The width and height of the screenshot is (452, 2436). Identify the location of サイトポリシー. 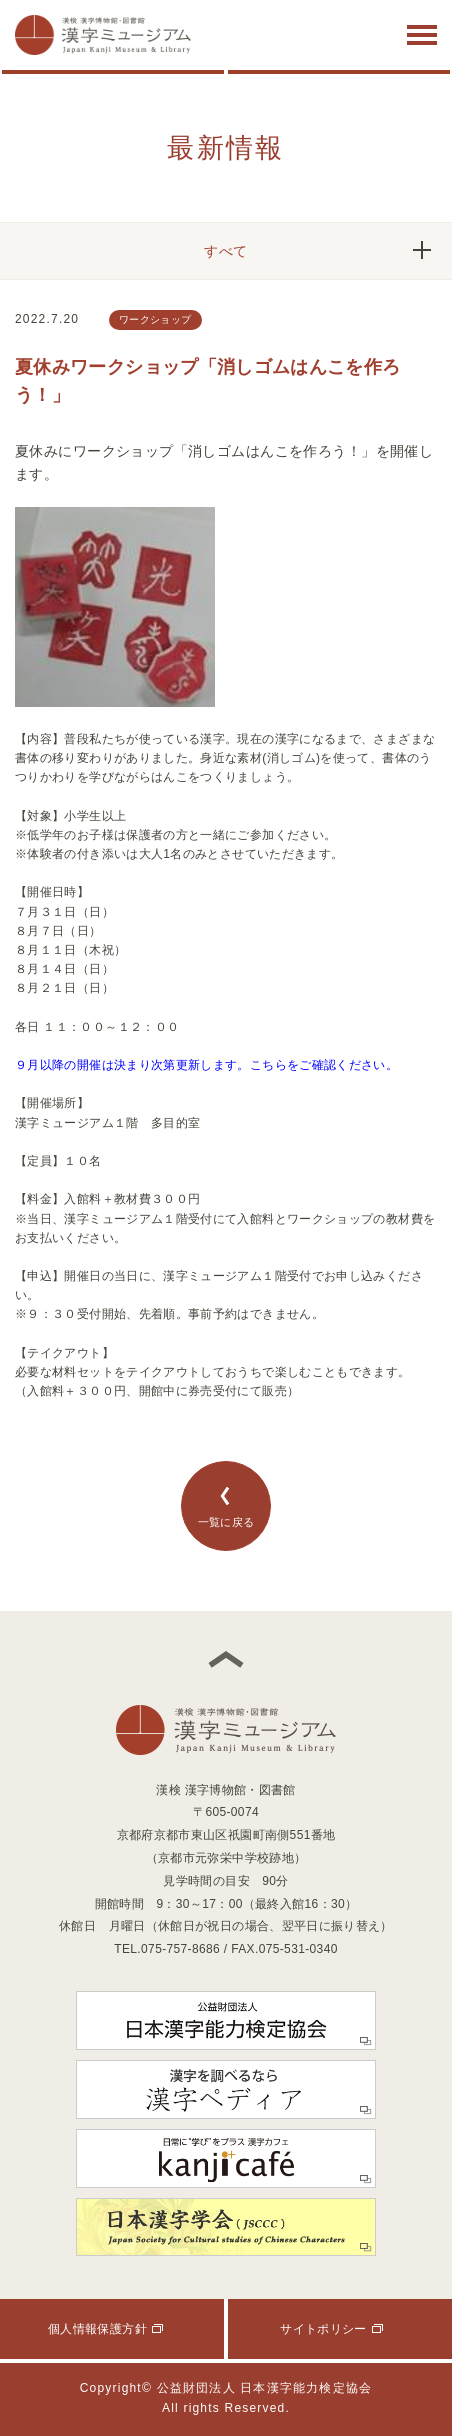
(323, 2329).